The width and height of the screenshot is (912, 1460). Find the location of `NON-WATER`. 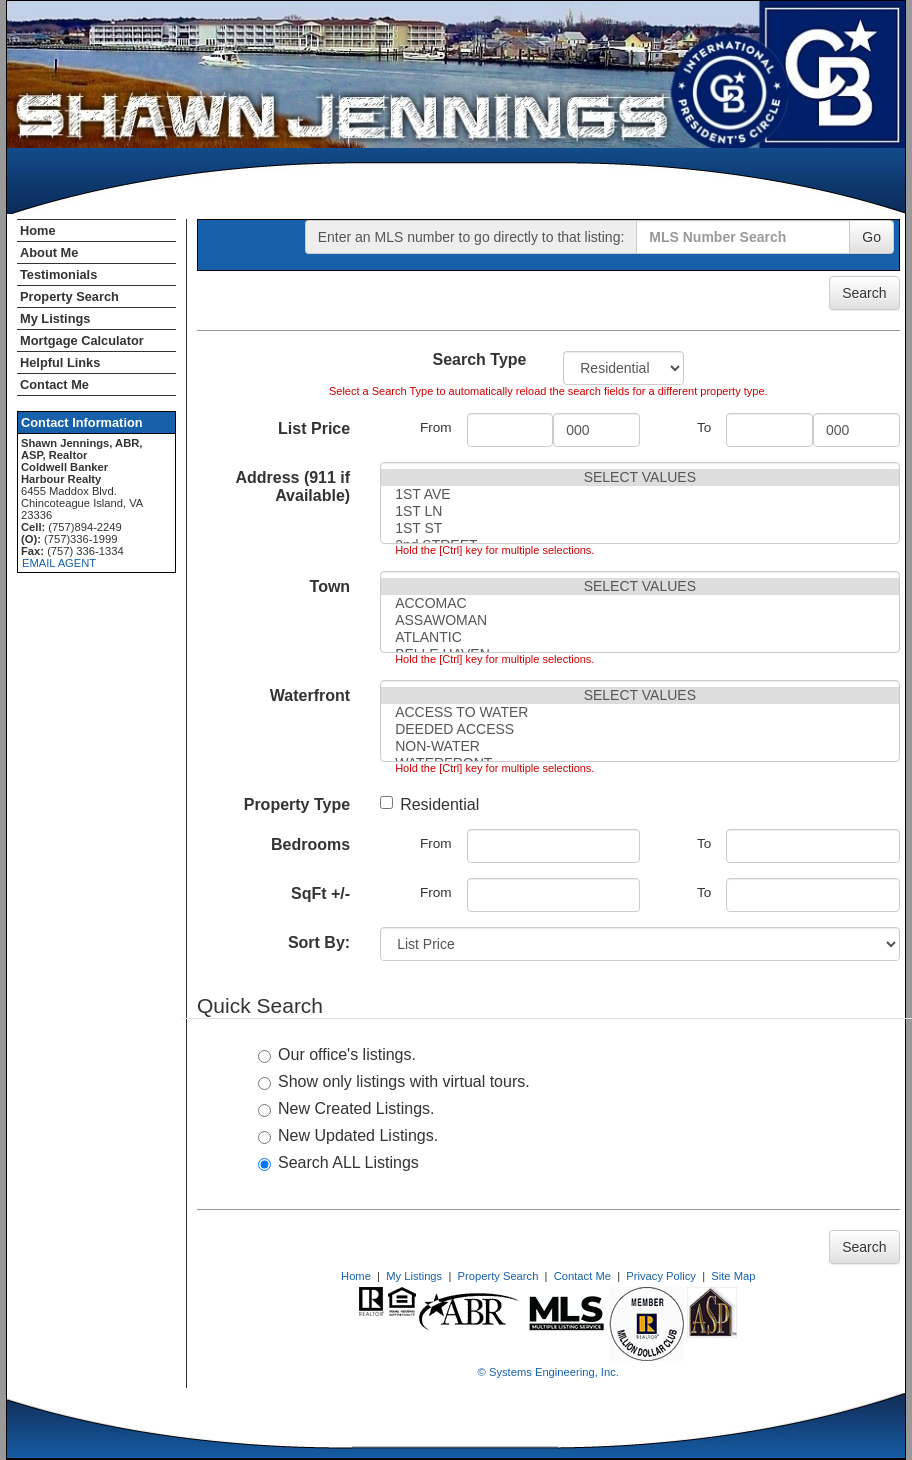

NON-WATER is located at coordinates (639, 746).